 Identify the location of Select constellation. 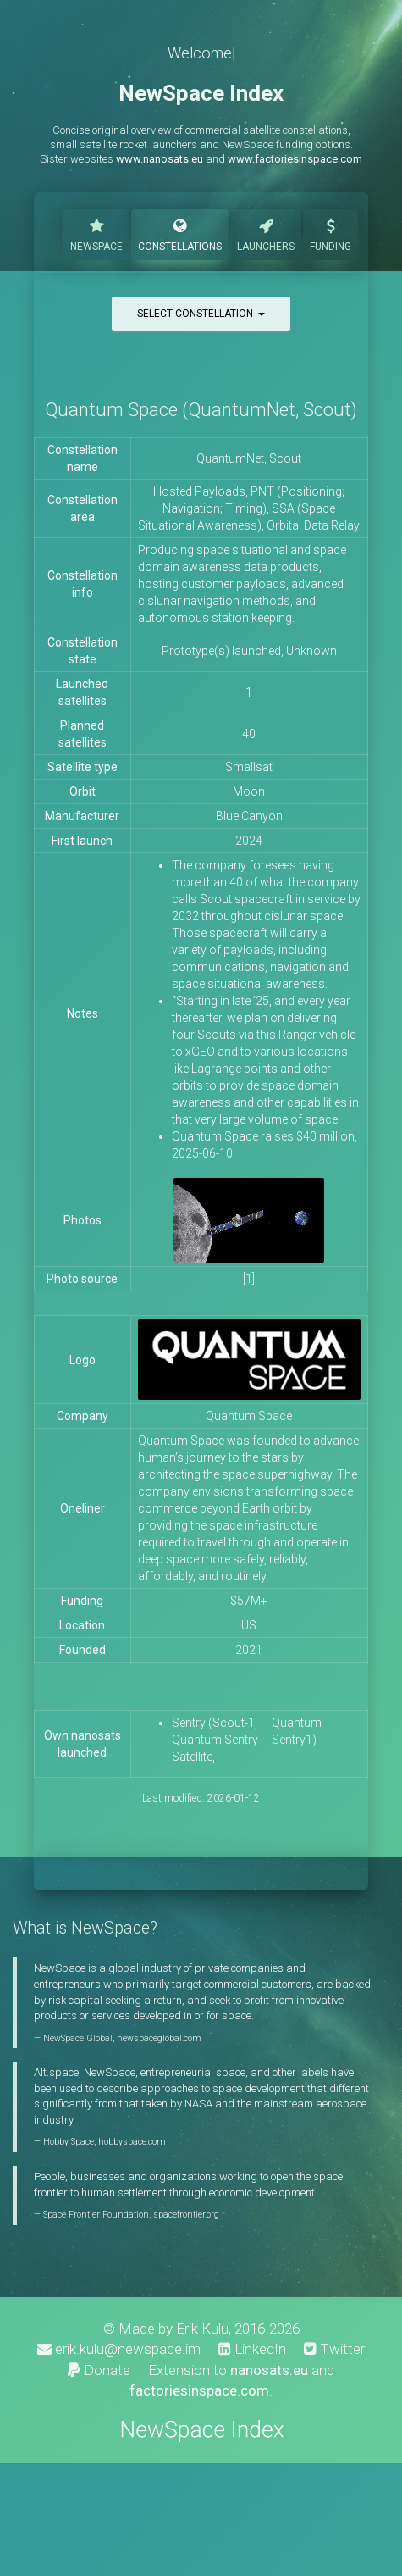
(201, 313).